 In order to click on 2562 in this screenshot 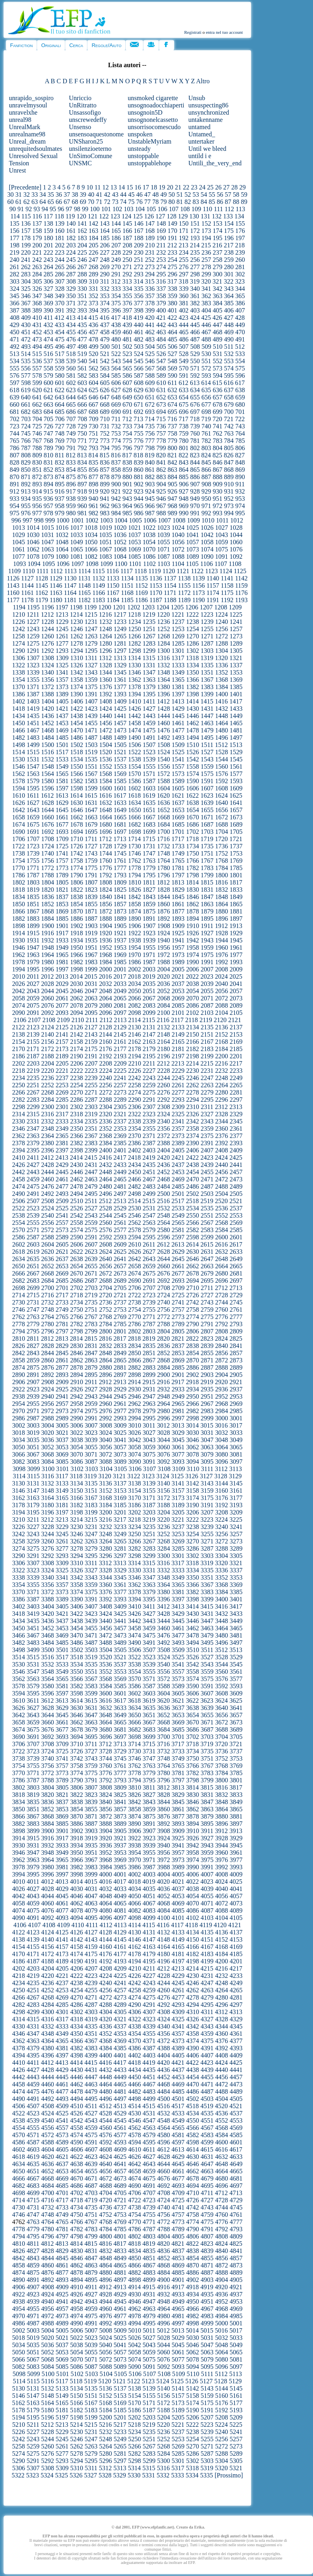, I will do `click(134, 1222)`.